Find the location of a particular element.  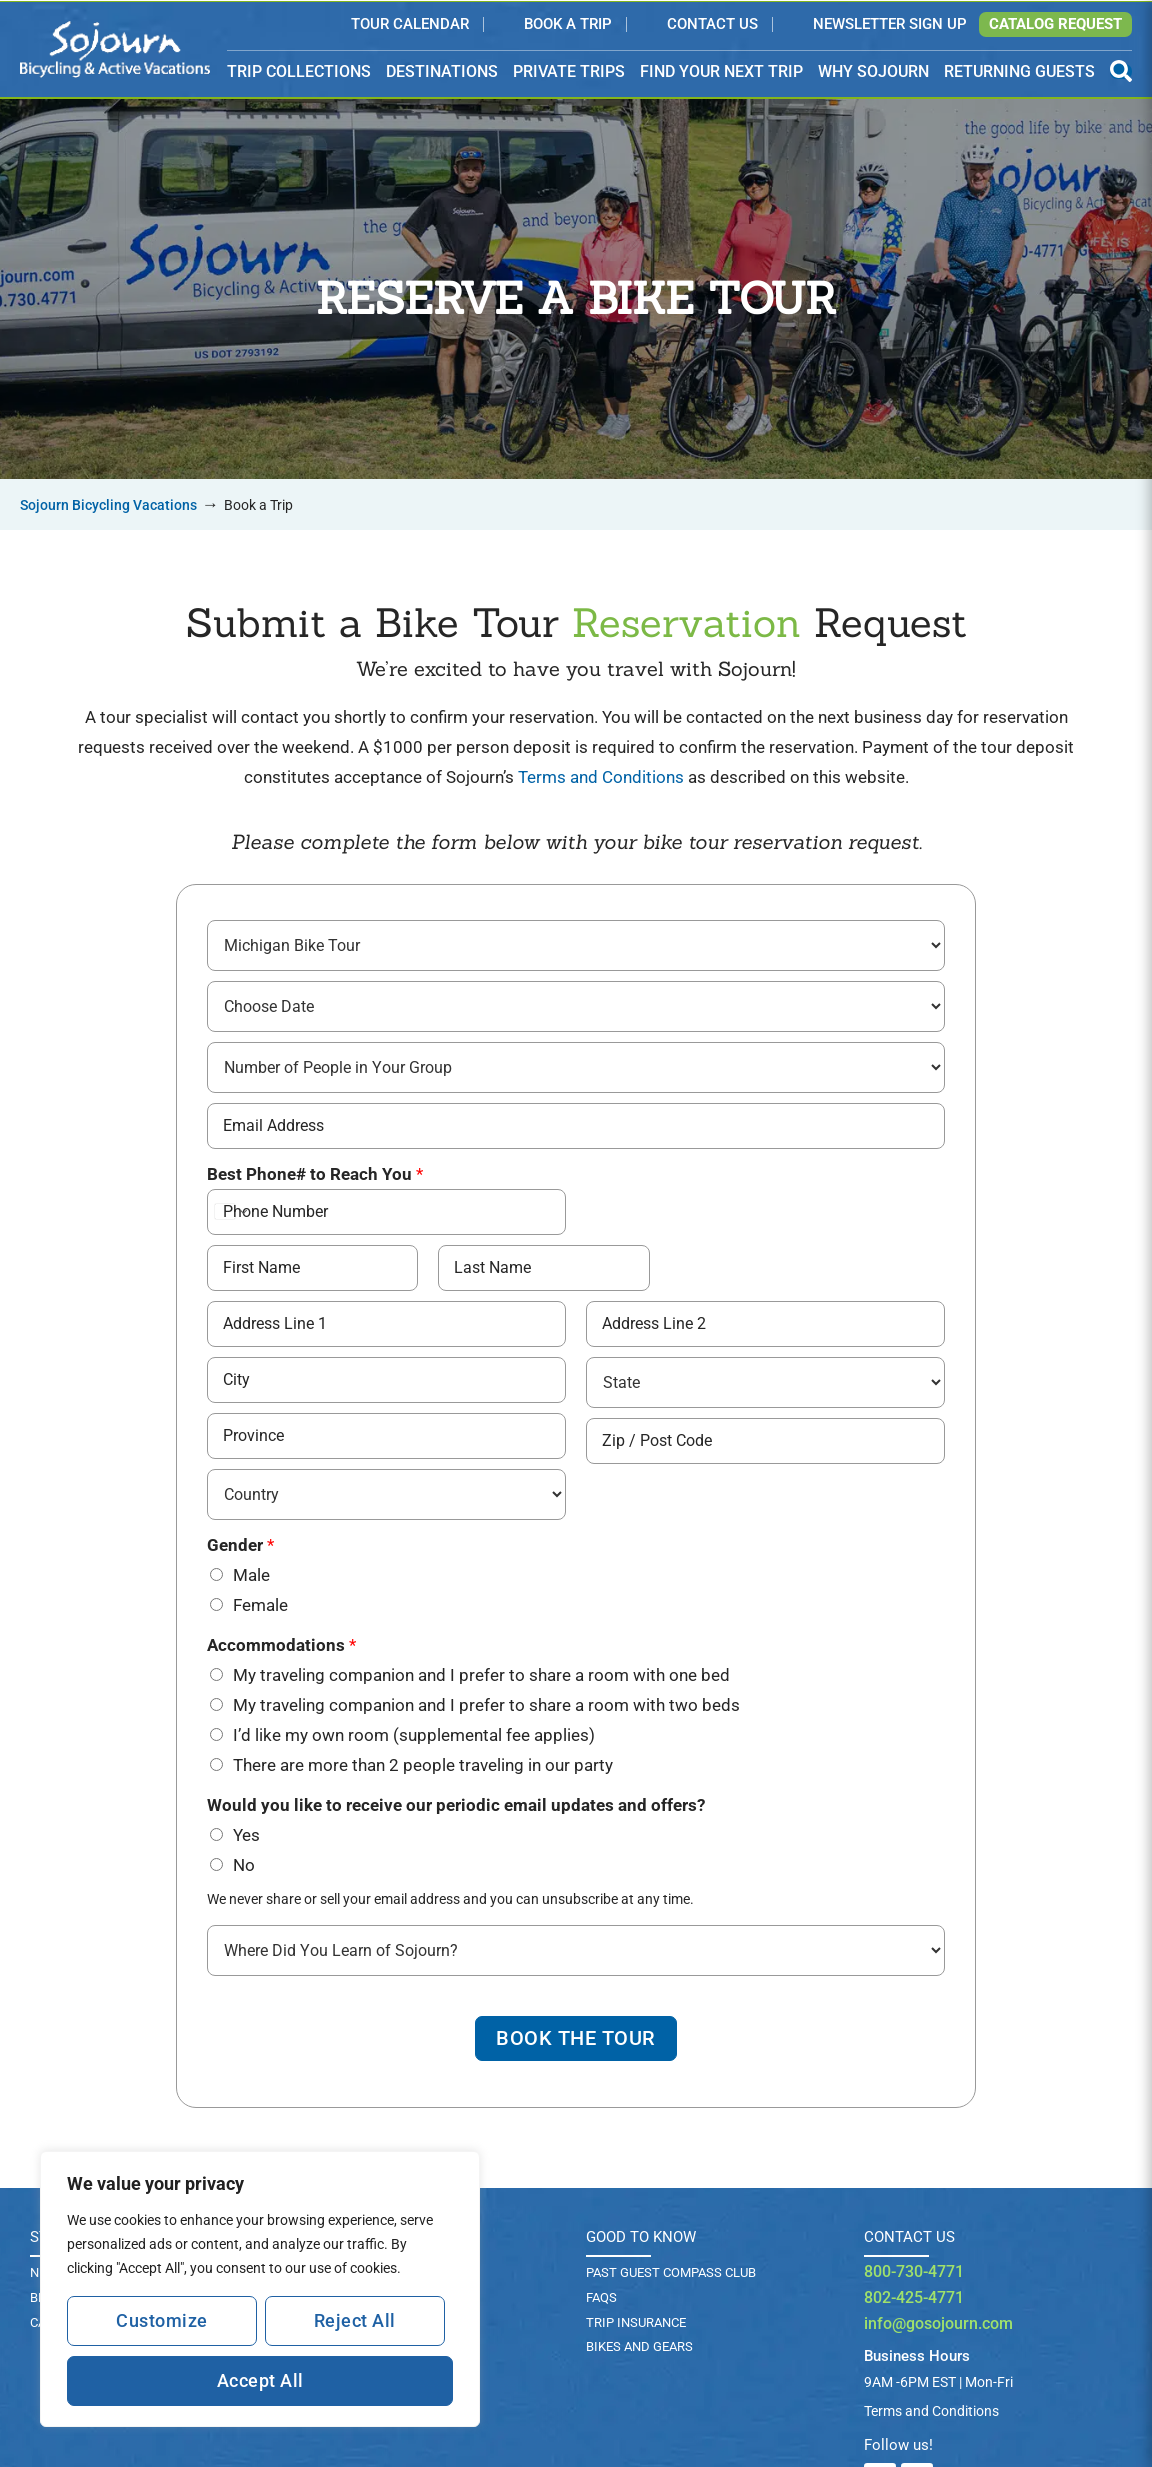

Tour Calendar is located at coordinates (410, 25).